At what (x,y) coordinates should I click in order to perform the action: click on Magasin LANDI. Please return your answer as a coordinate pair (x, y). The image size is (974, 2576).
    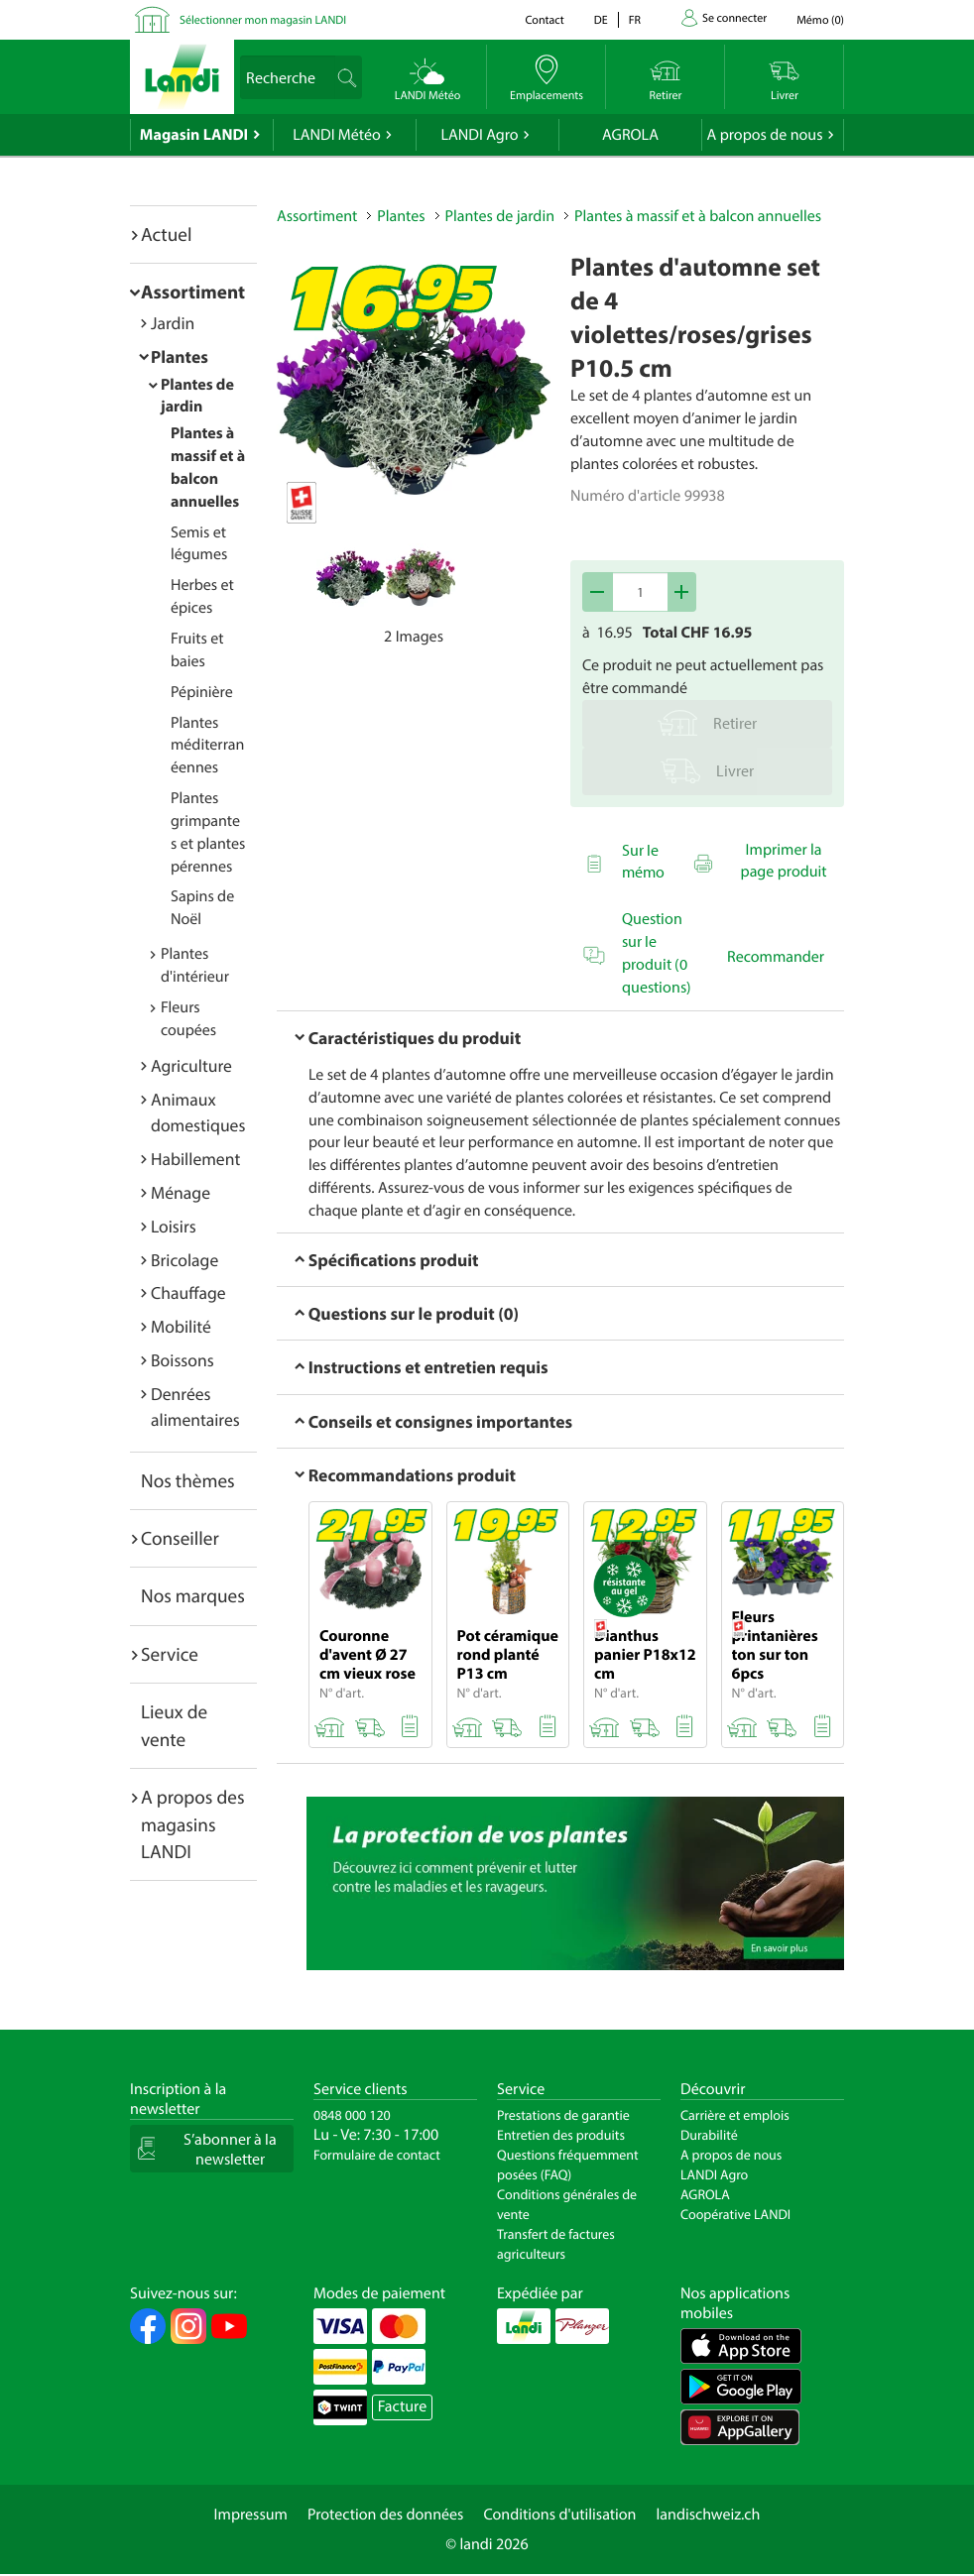
    Looking at the image, I should click on (194, 135).